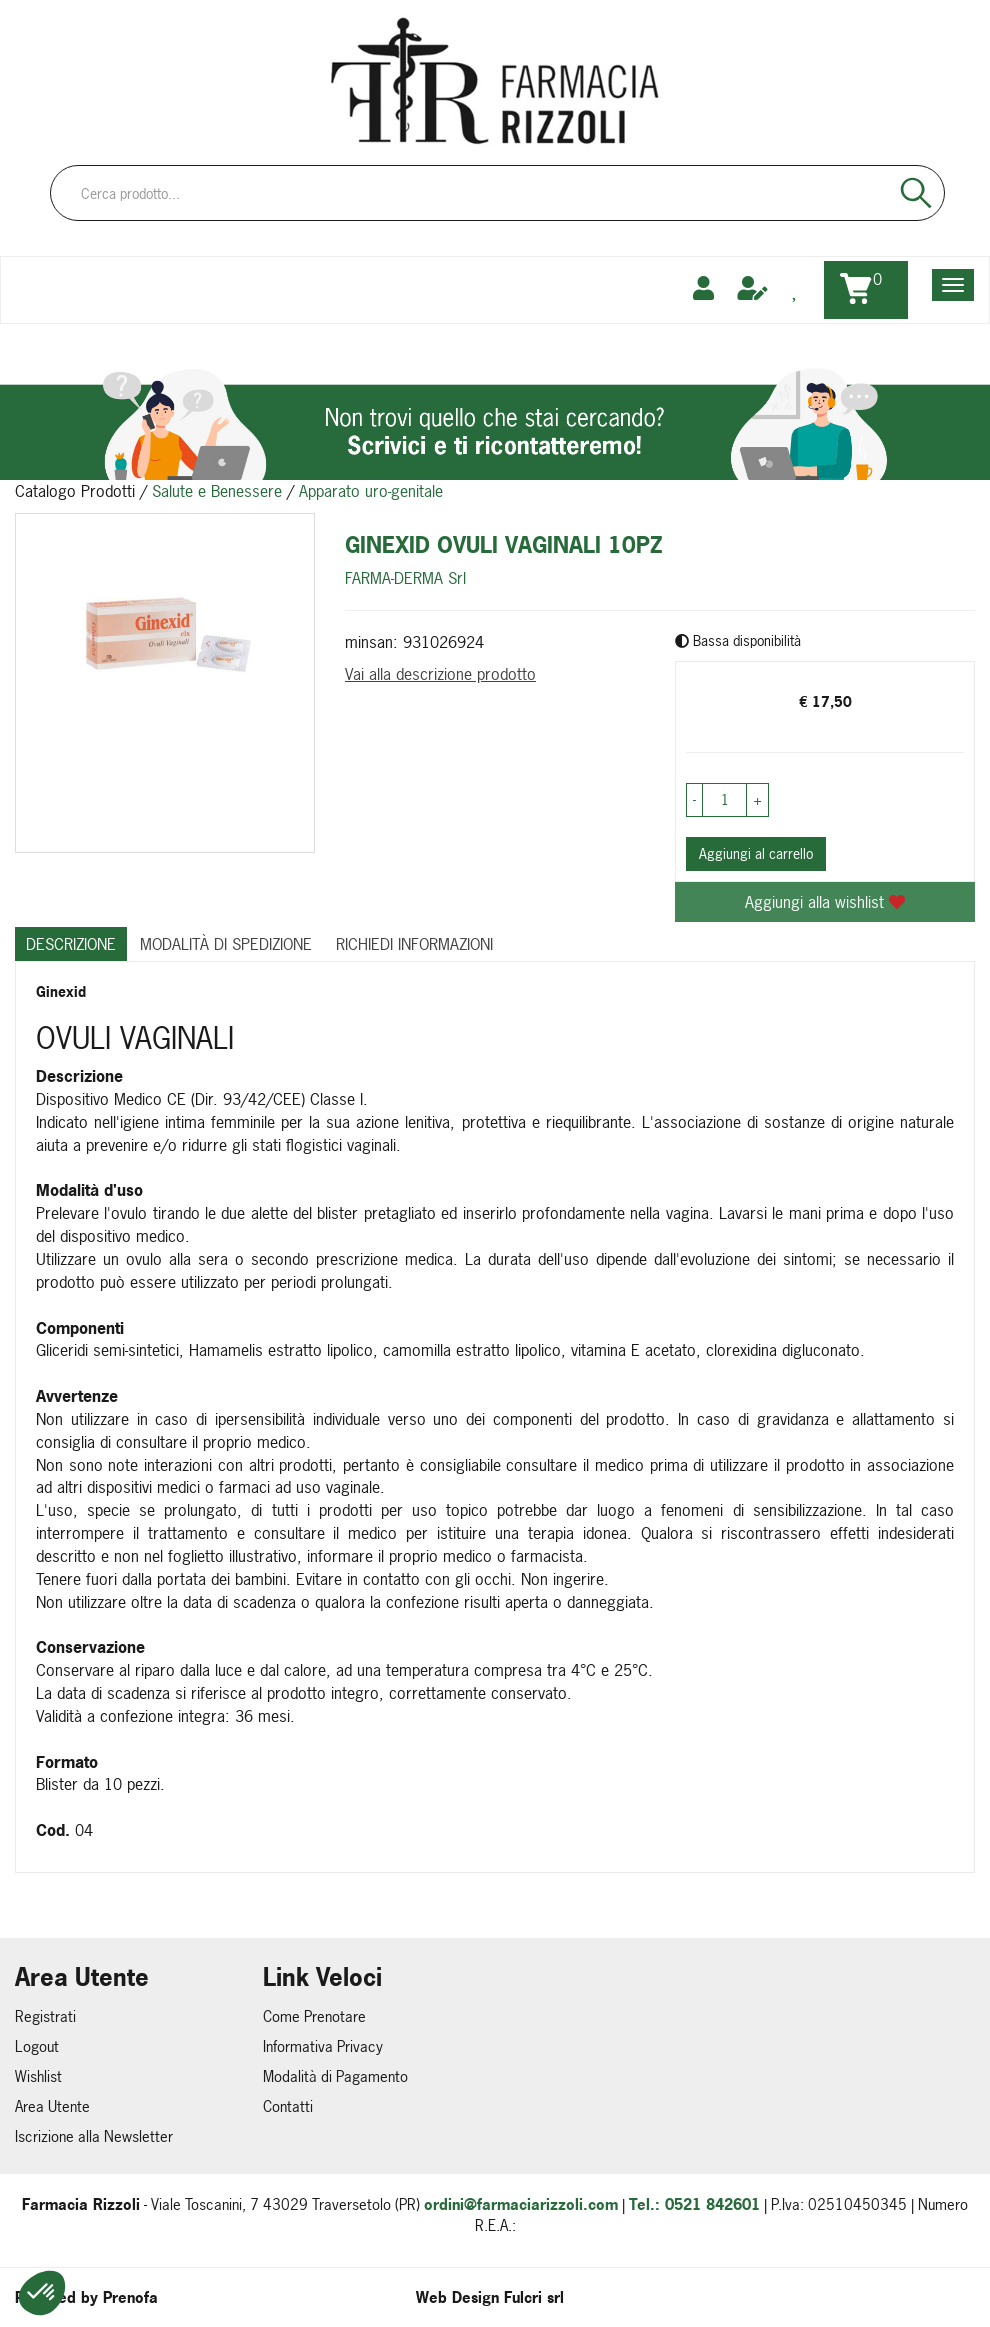 This screenshot has height=2327, width=990. Describe the element at coordinates (217, 491) in the screenshot. I see `Salute e Benessere` at that location.